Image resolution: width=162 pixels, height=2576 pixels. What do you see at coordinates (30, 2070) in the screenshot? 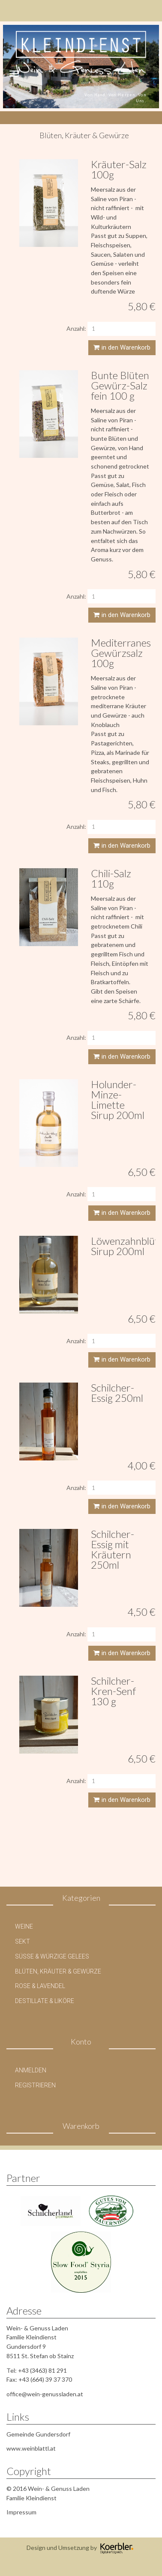
I see `Anmelden` at bounding box center [30, 2070].